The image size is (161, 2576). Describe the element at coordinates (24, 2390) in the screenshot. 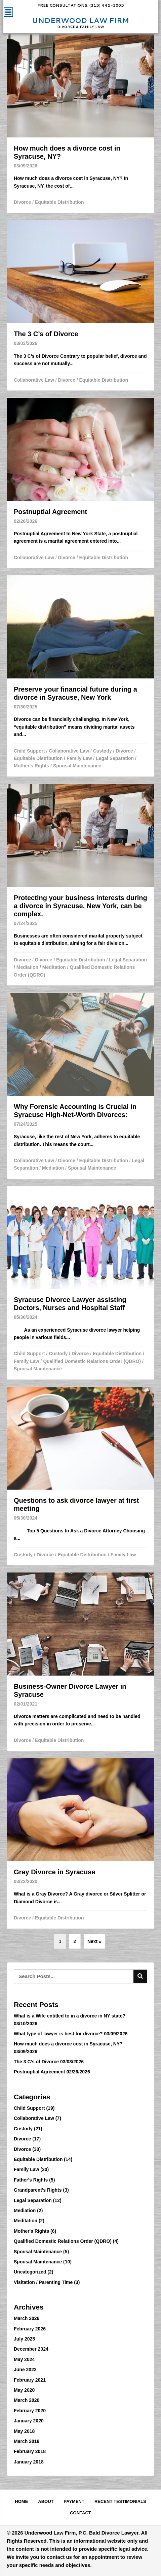

I see `May 2020` at that location.